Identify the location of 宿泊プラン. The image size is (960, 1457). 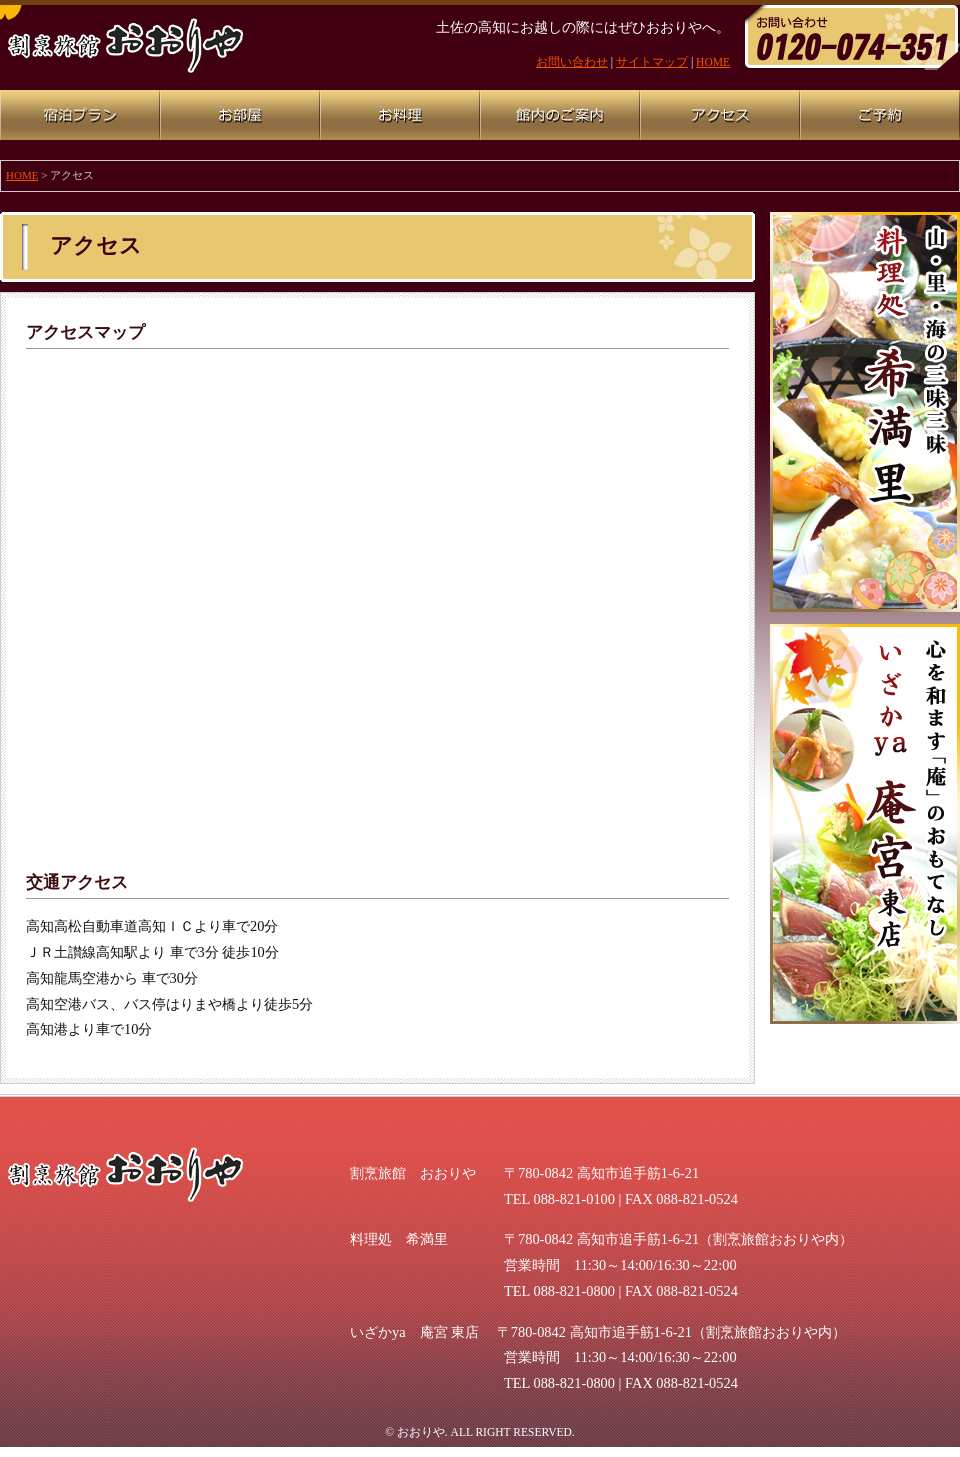
(80, 115).